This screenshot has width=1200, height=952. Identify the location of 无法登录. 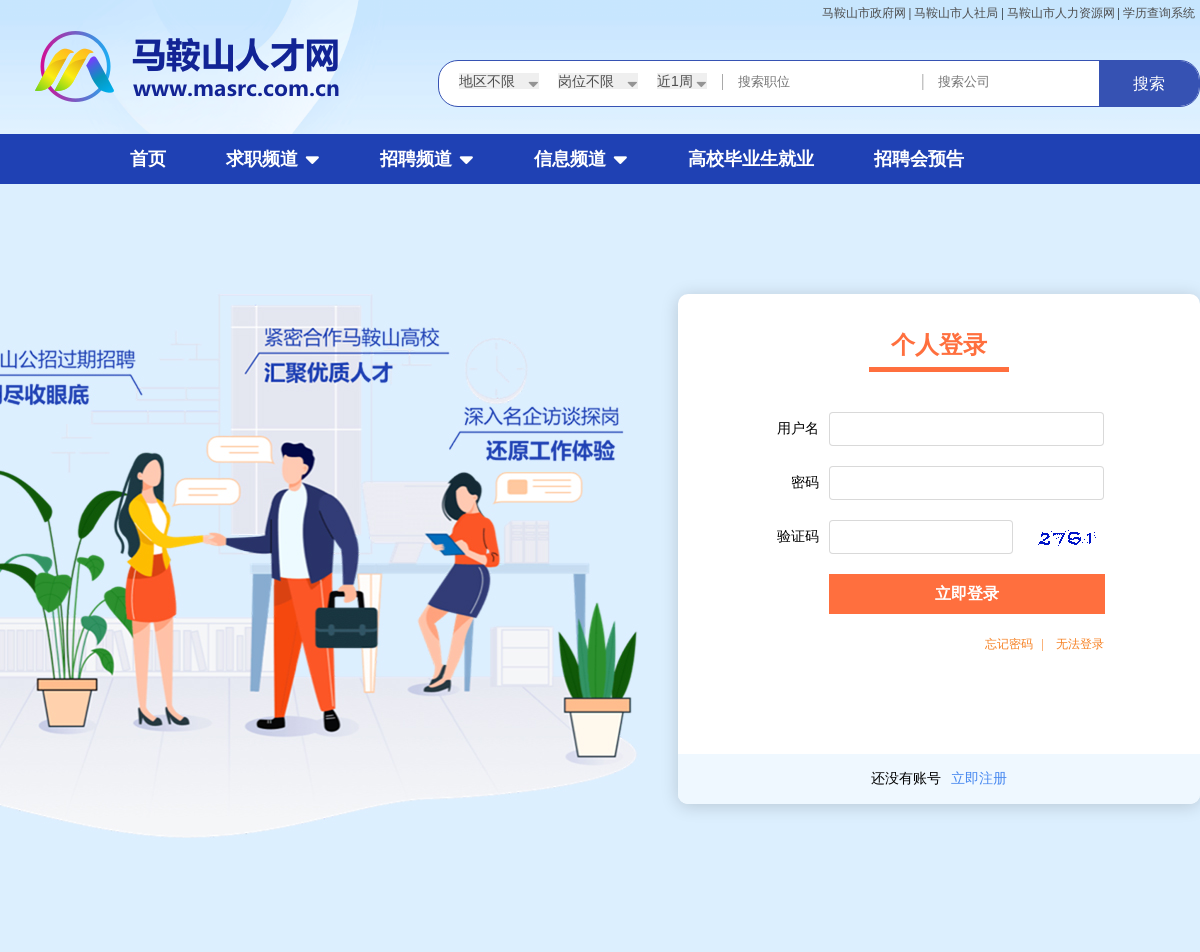
(1080, 644).